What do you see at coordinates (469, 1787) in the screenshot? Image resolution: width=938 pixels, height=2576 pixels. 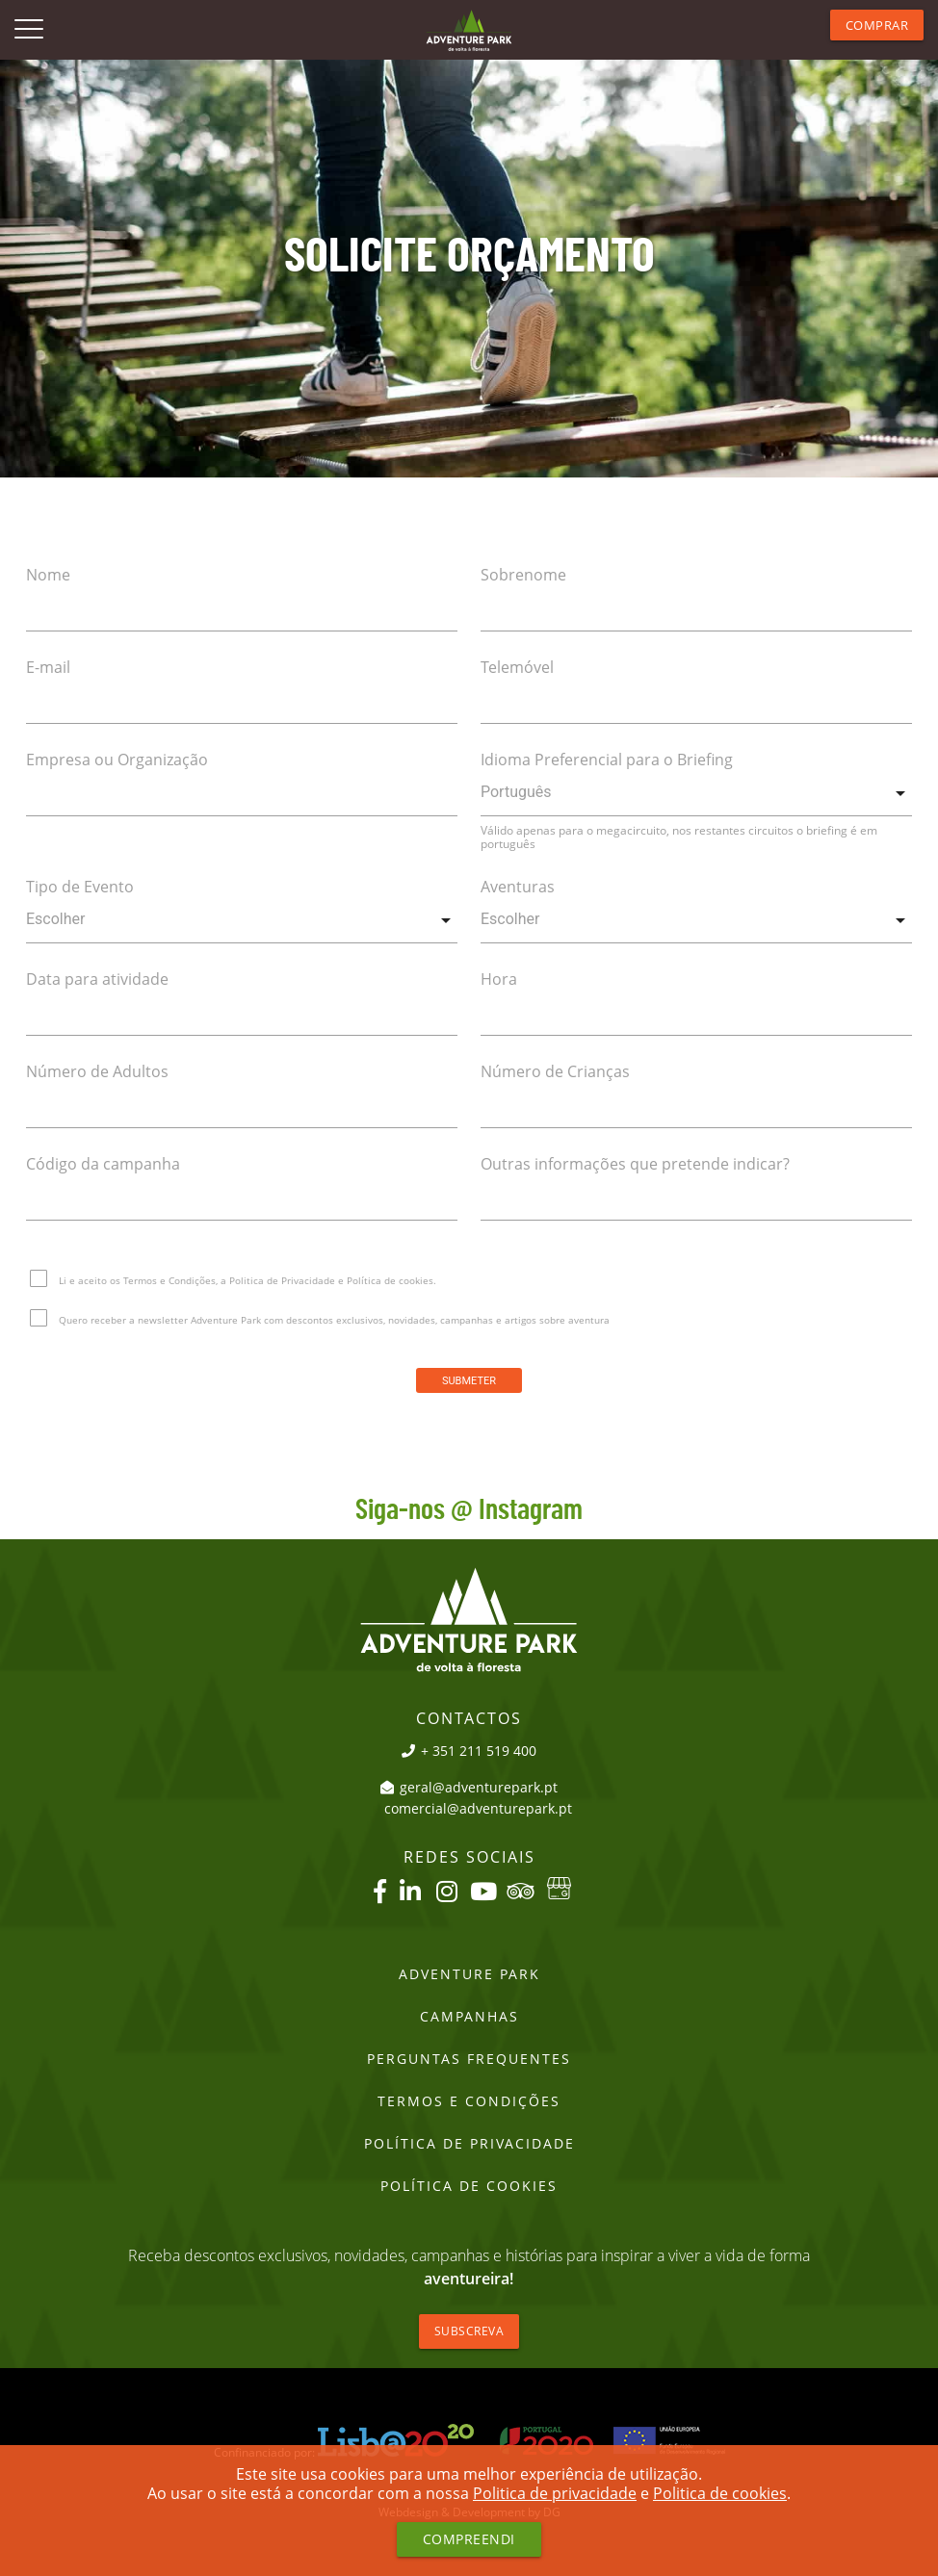 I see `geral@adventurepark.pt` at bounding box center [469, 1787].